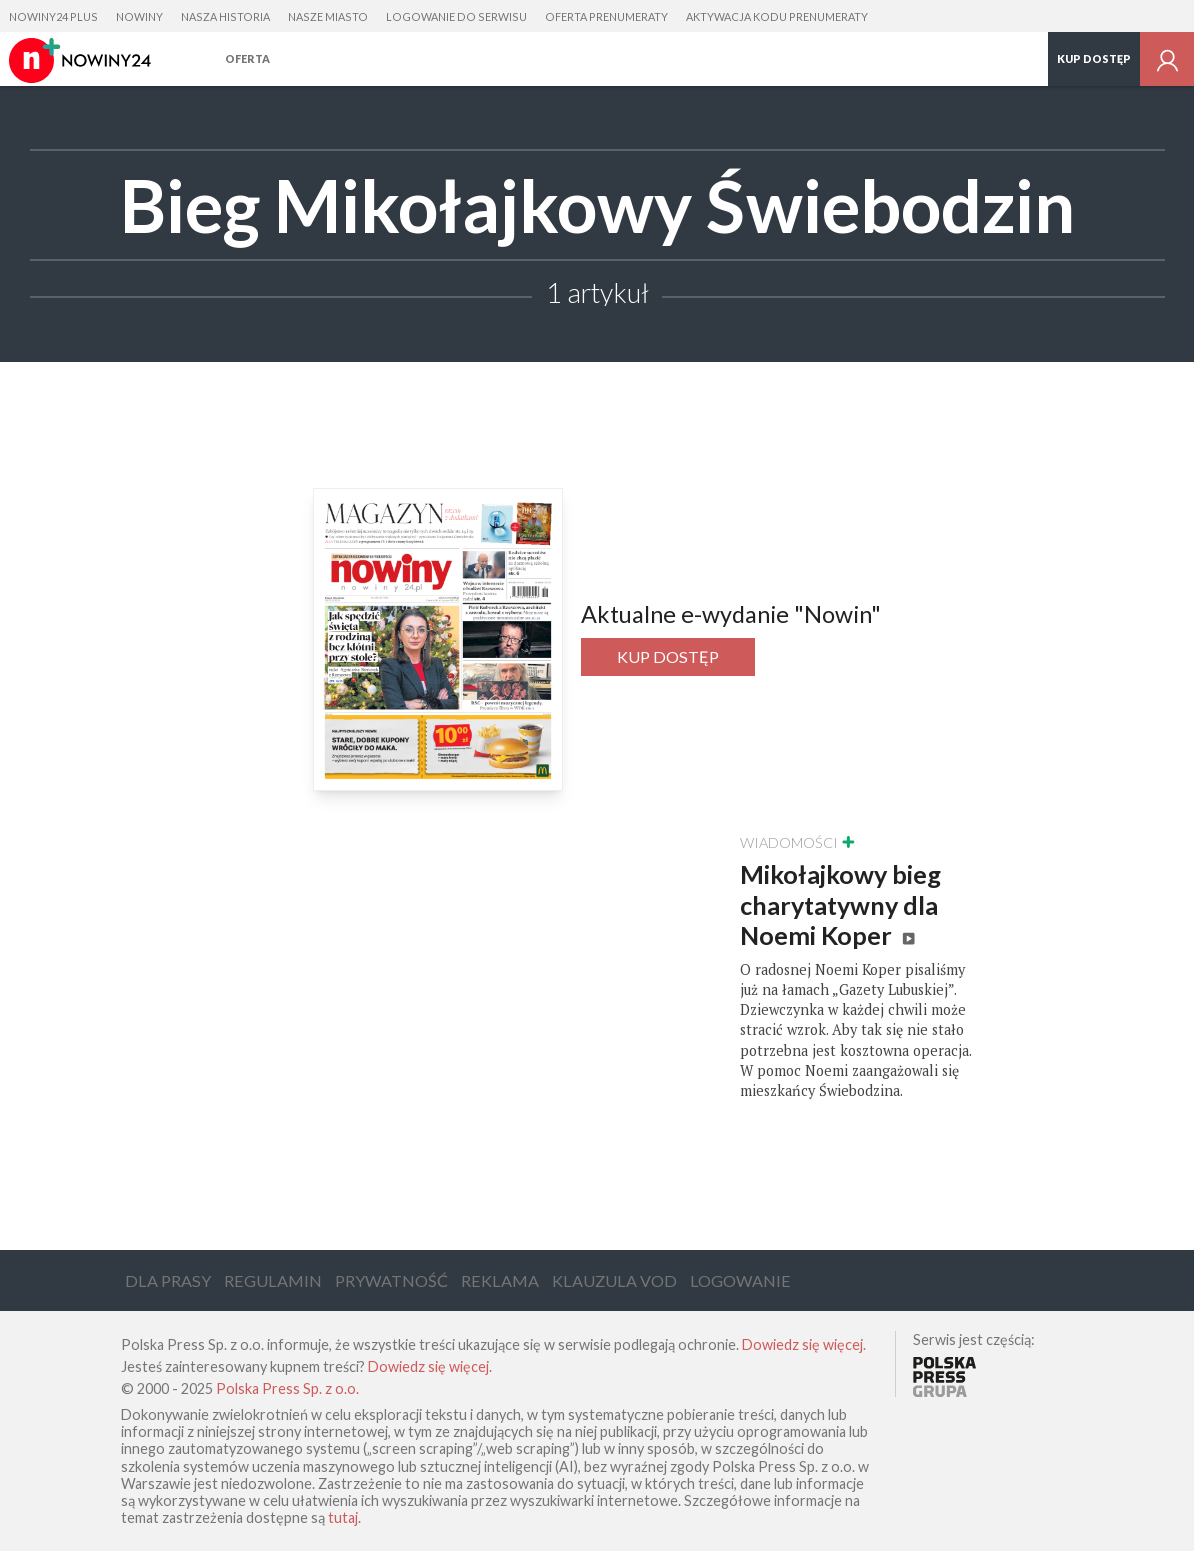 The height and width of the screenshot is (1551, 1194). I want to click on Nasze Miasto, so click(328, 16).